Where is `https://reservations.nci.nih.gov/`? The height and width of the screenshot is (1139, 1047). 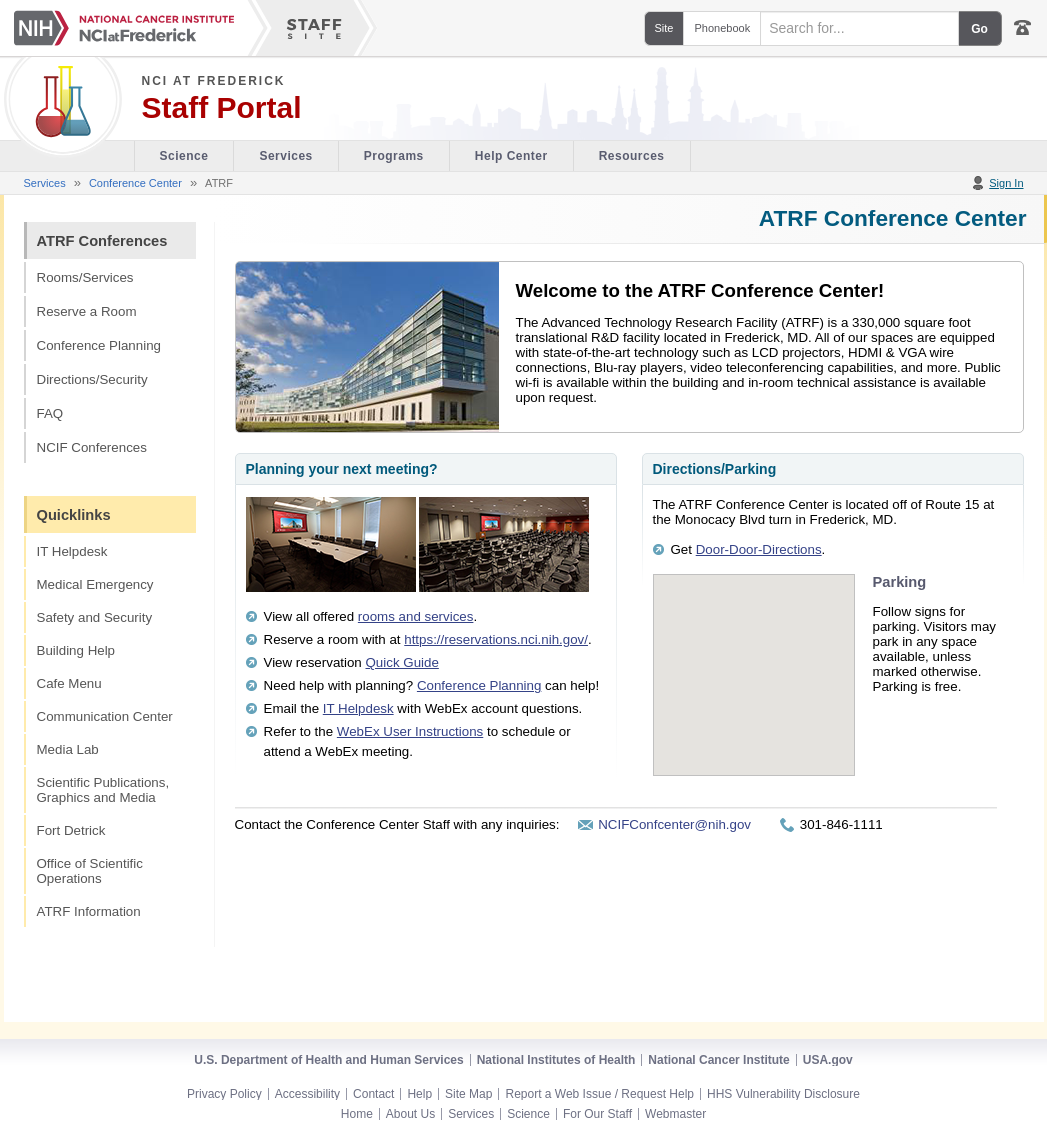 https://reservations.nci.nih.gov/ is located at coordinates (496, 639).